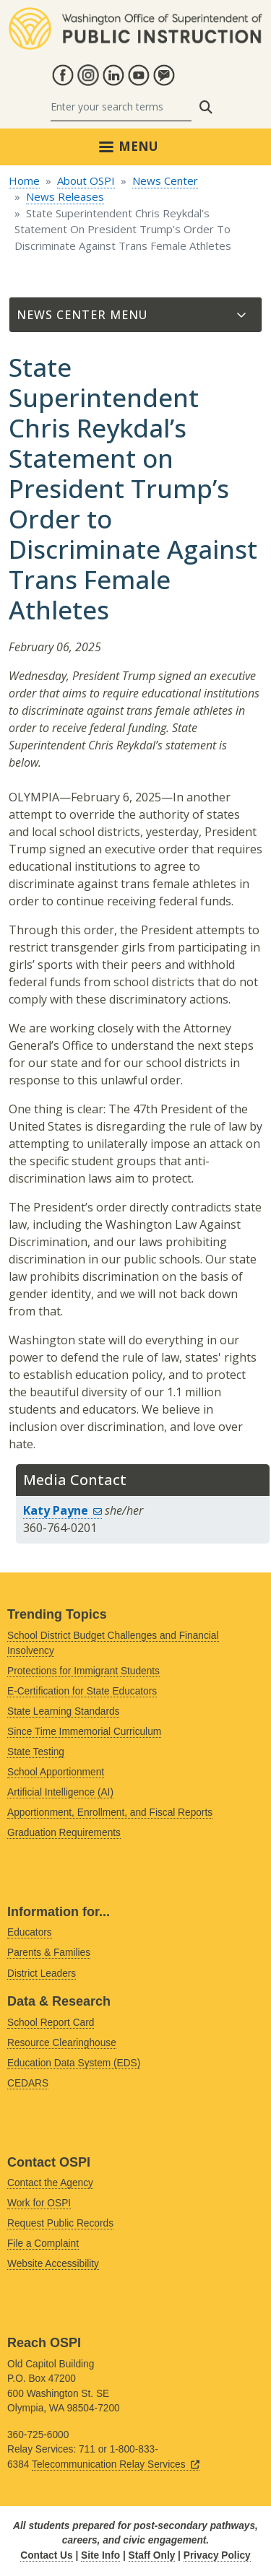  What do you see at coordinates (83, 1671) in the screenshot?
I see `Protections for Immigrant Students` at bounding box center [83, 1671].